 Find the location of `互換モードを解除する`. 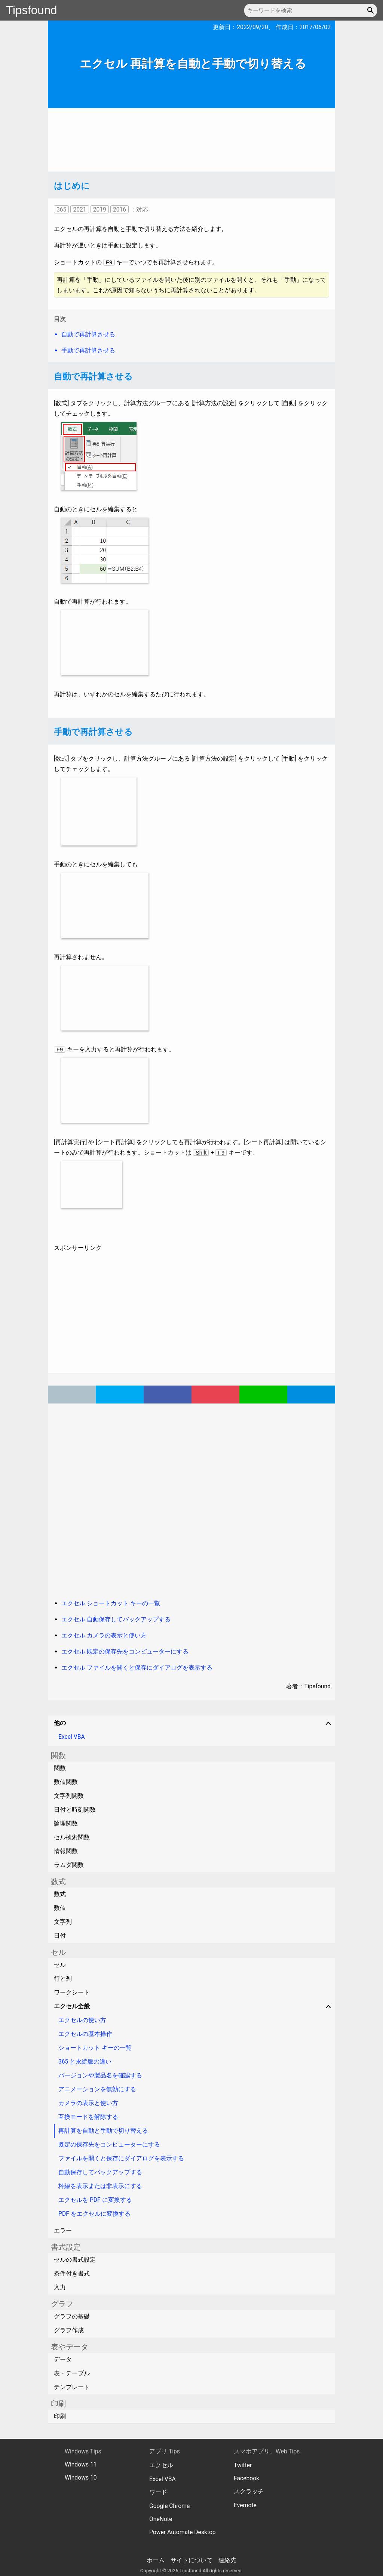

互換モードを解除する is located at coordinates (88, 2116).